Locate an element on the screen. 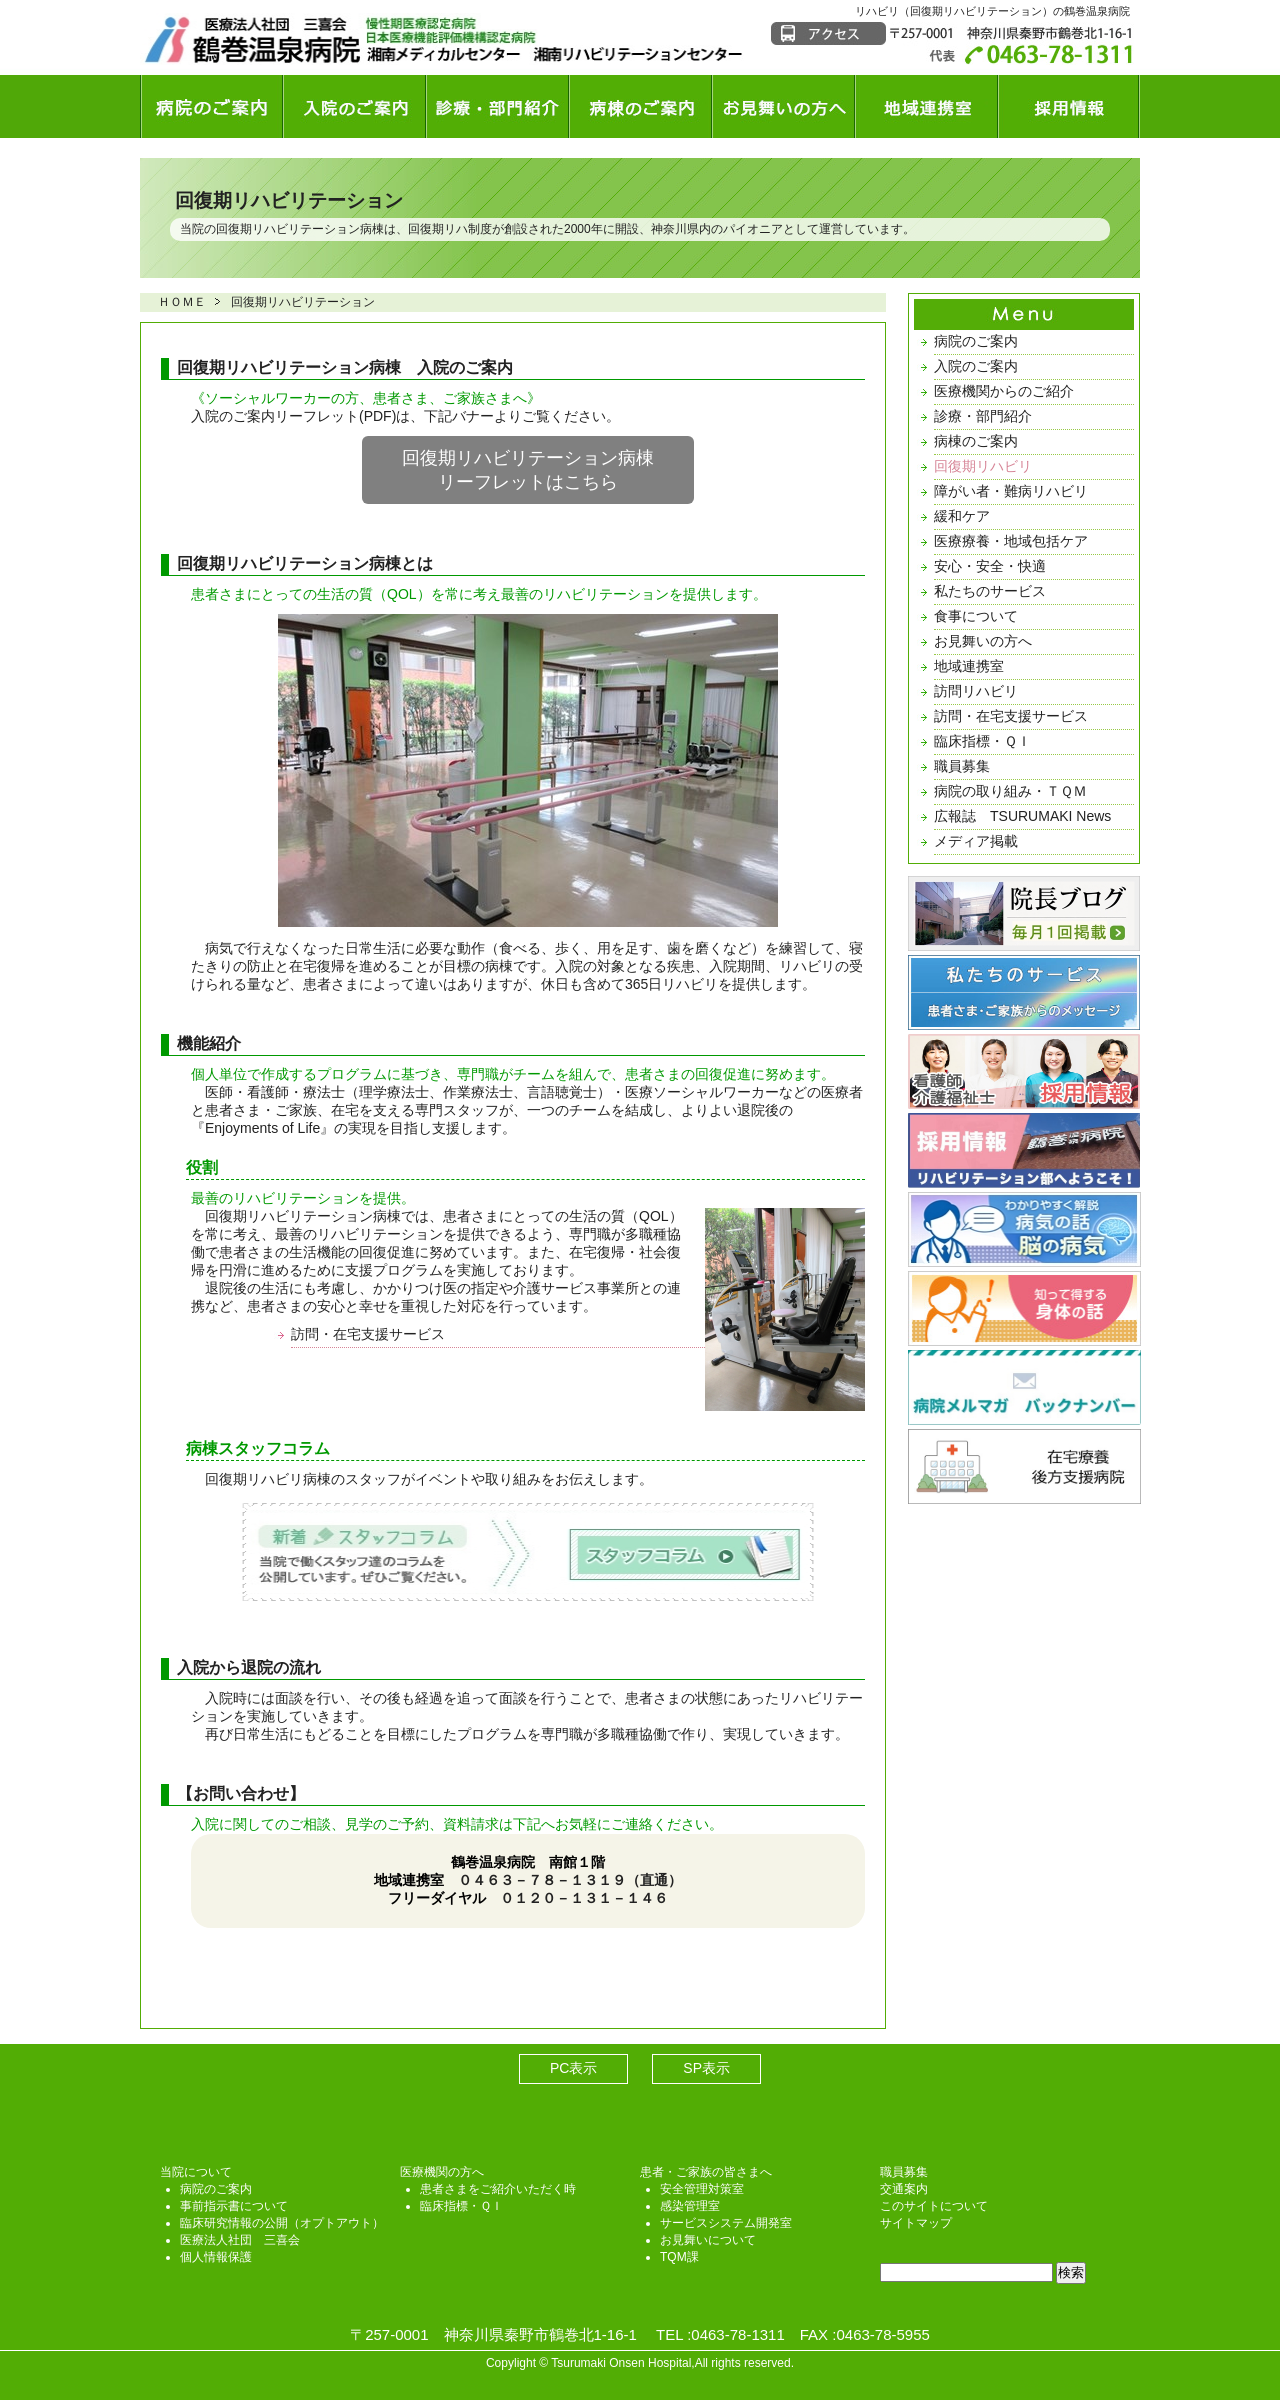 This screenshot has height=2400, width=1280. PC表示 is located at coordinates (573, 2068).